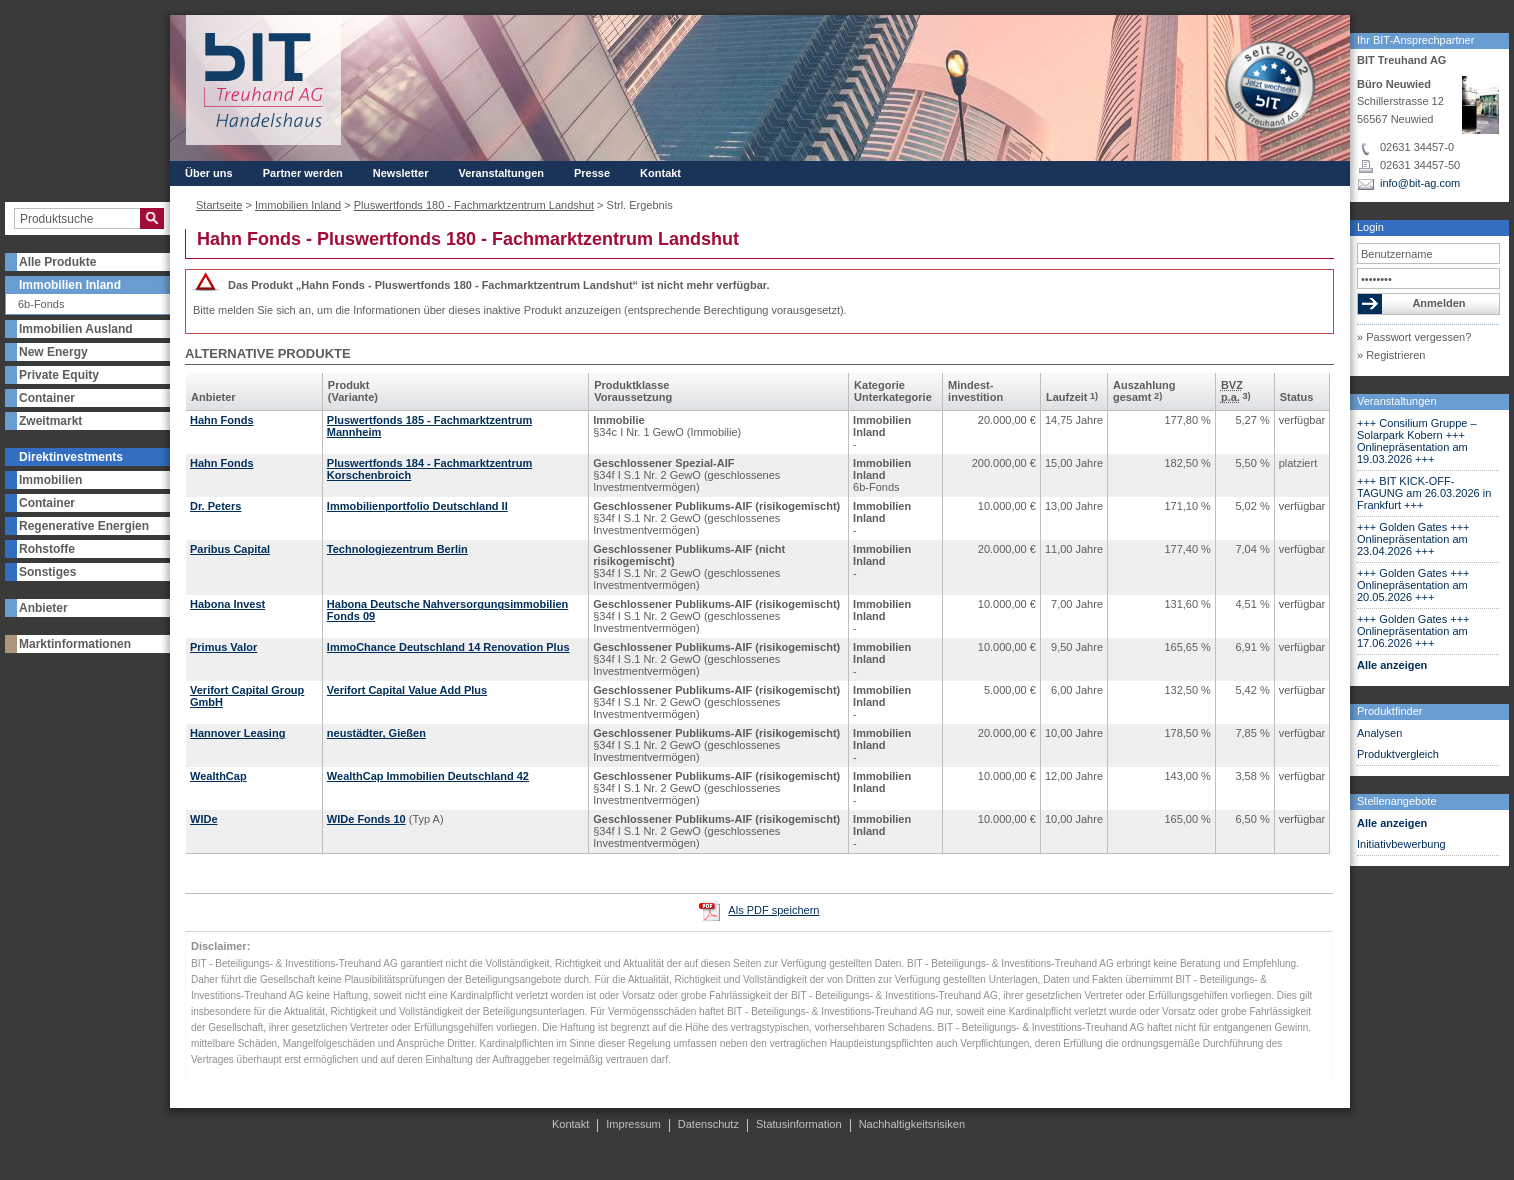  I want to click on Immobilien Inland, so click(70, 285).